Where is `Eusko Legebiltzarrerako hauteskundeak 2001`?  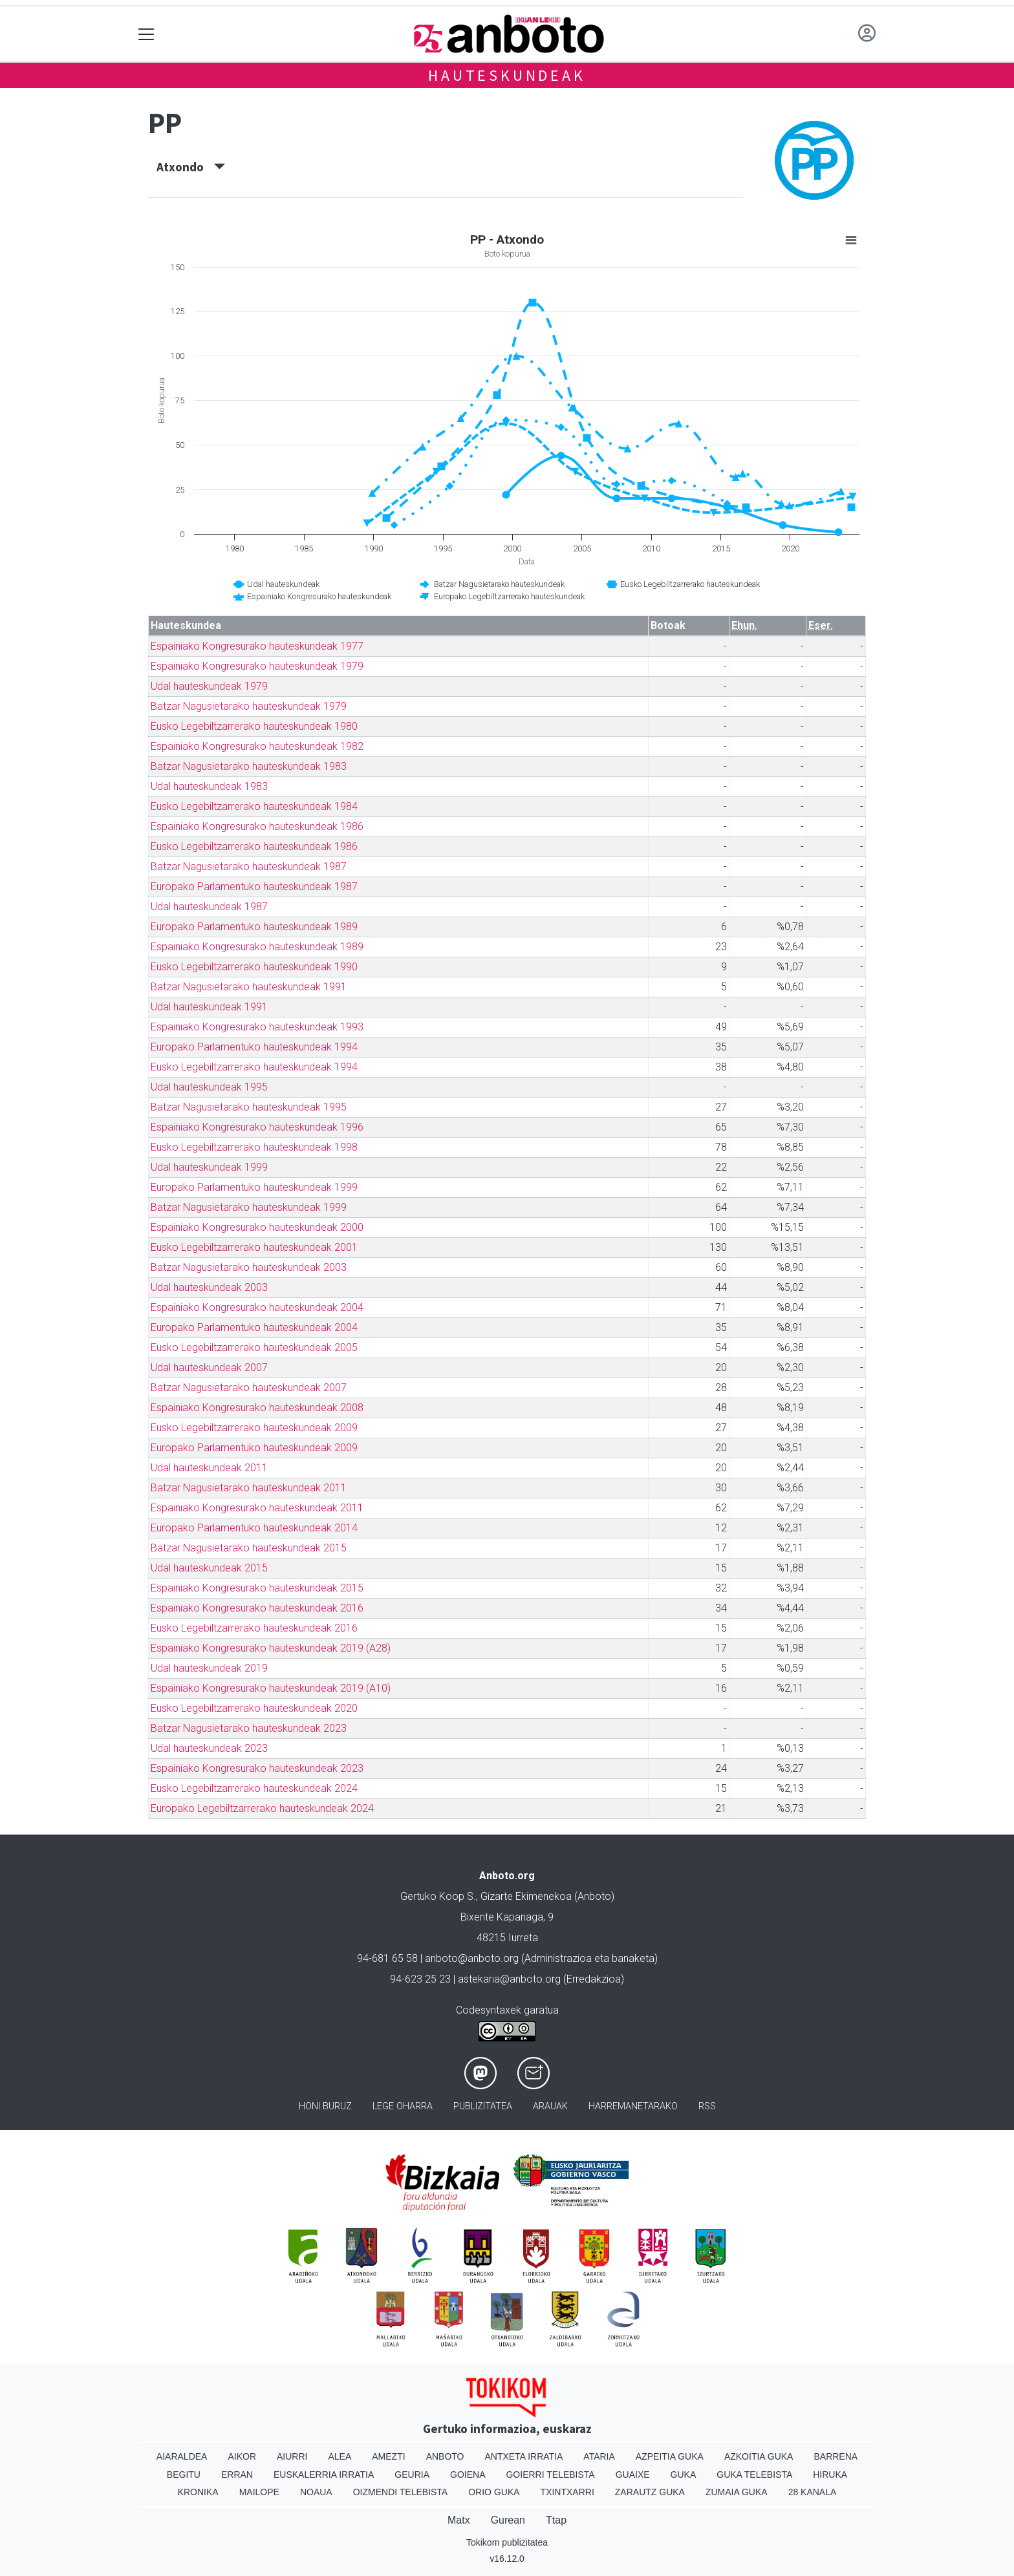
Eusko Legebiltzarrerako hauteskundeak 2001 is located at coordinates (254, 1247).